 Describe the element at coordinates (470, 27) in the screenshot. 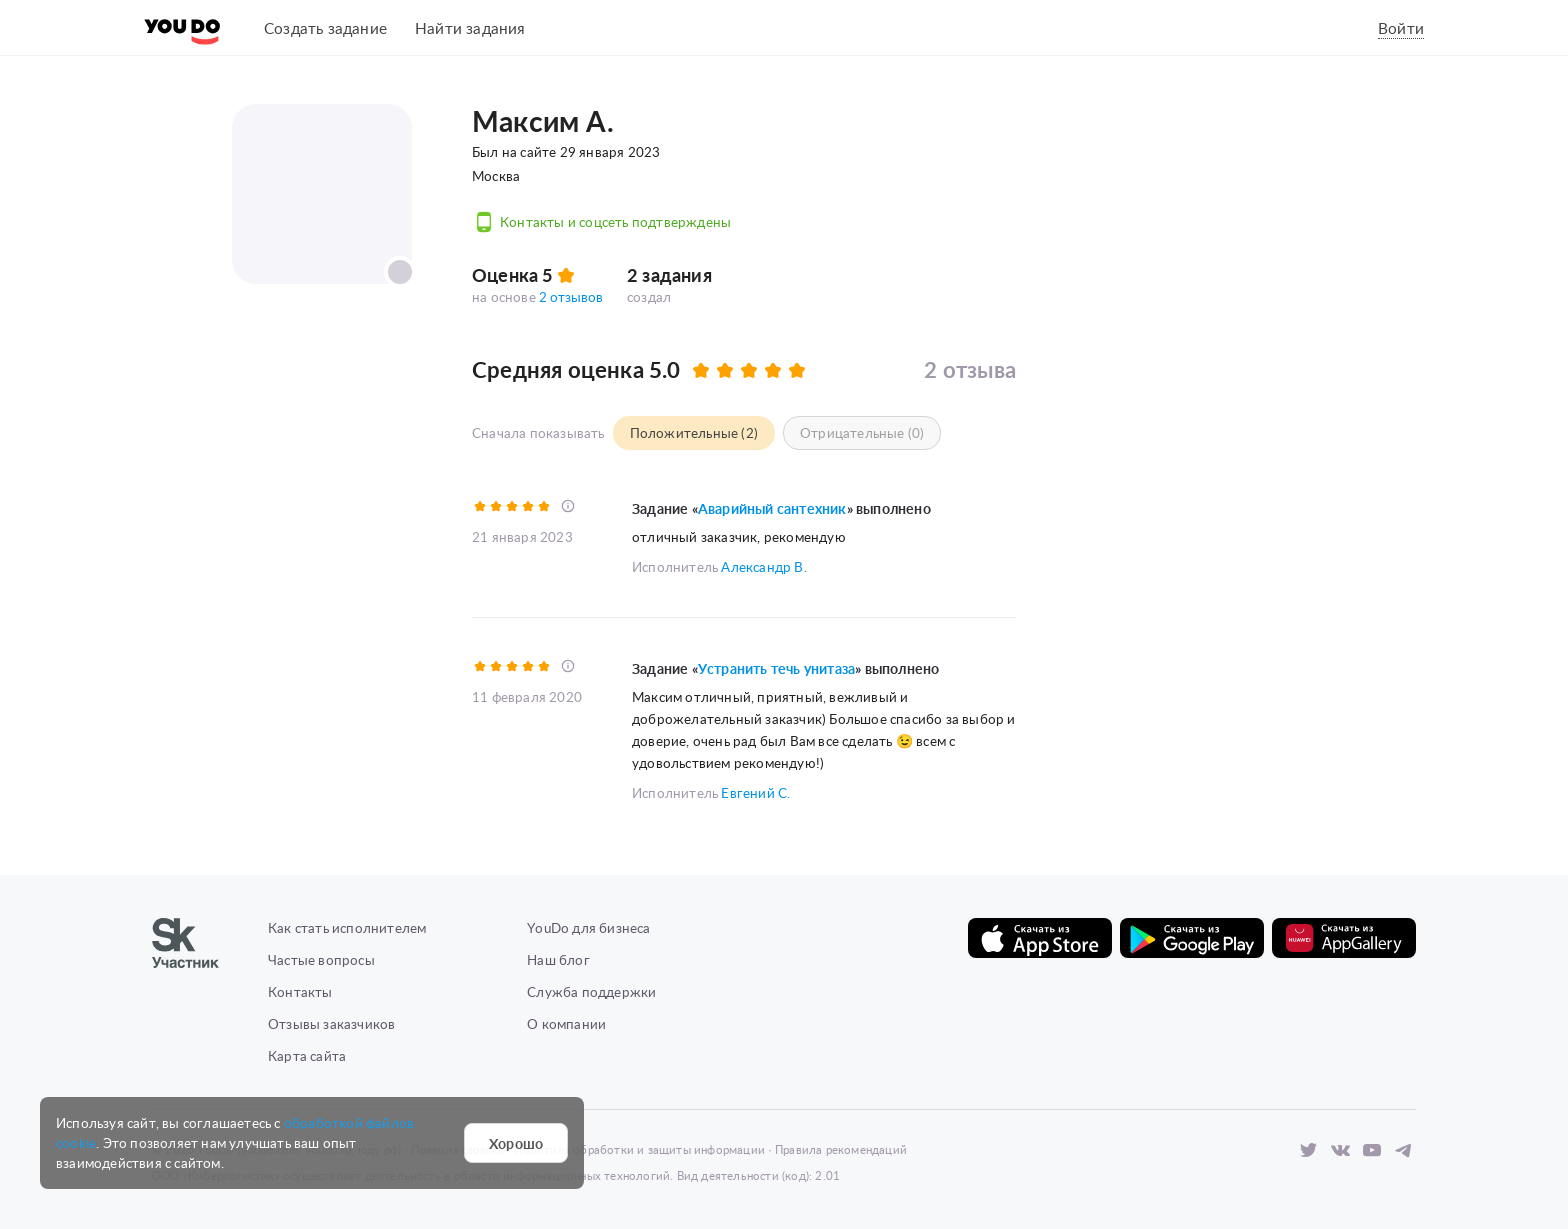

I see `Найти задания` at that location.